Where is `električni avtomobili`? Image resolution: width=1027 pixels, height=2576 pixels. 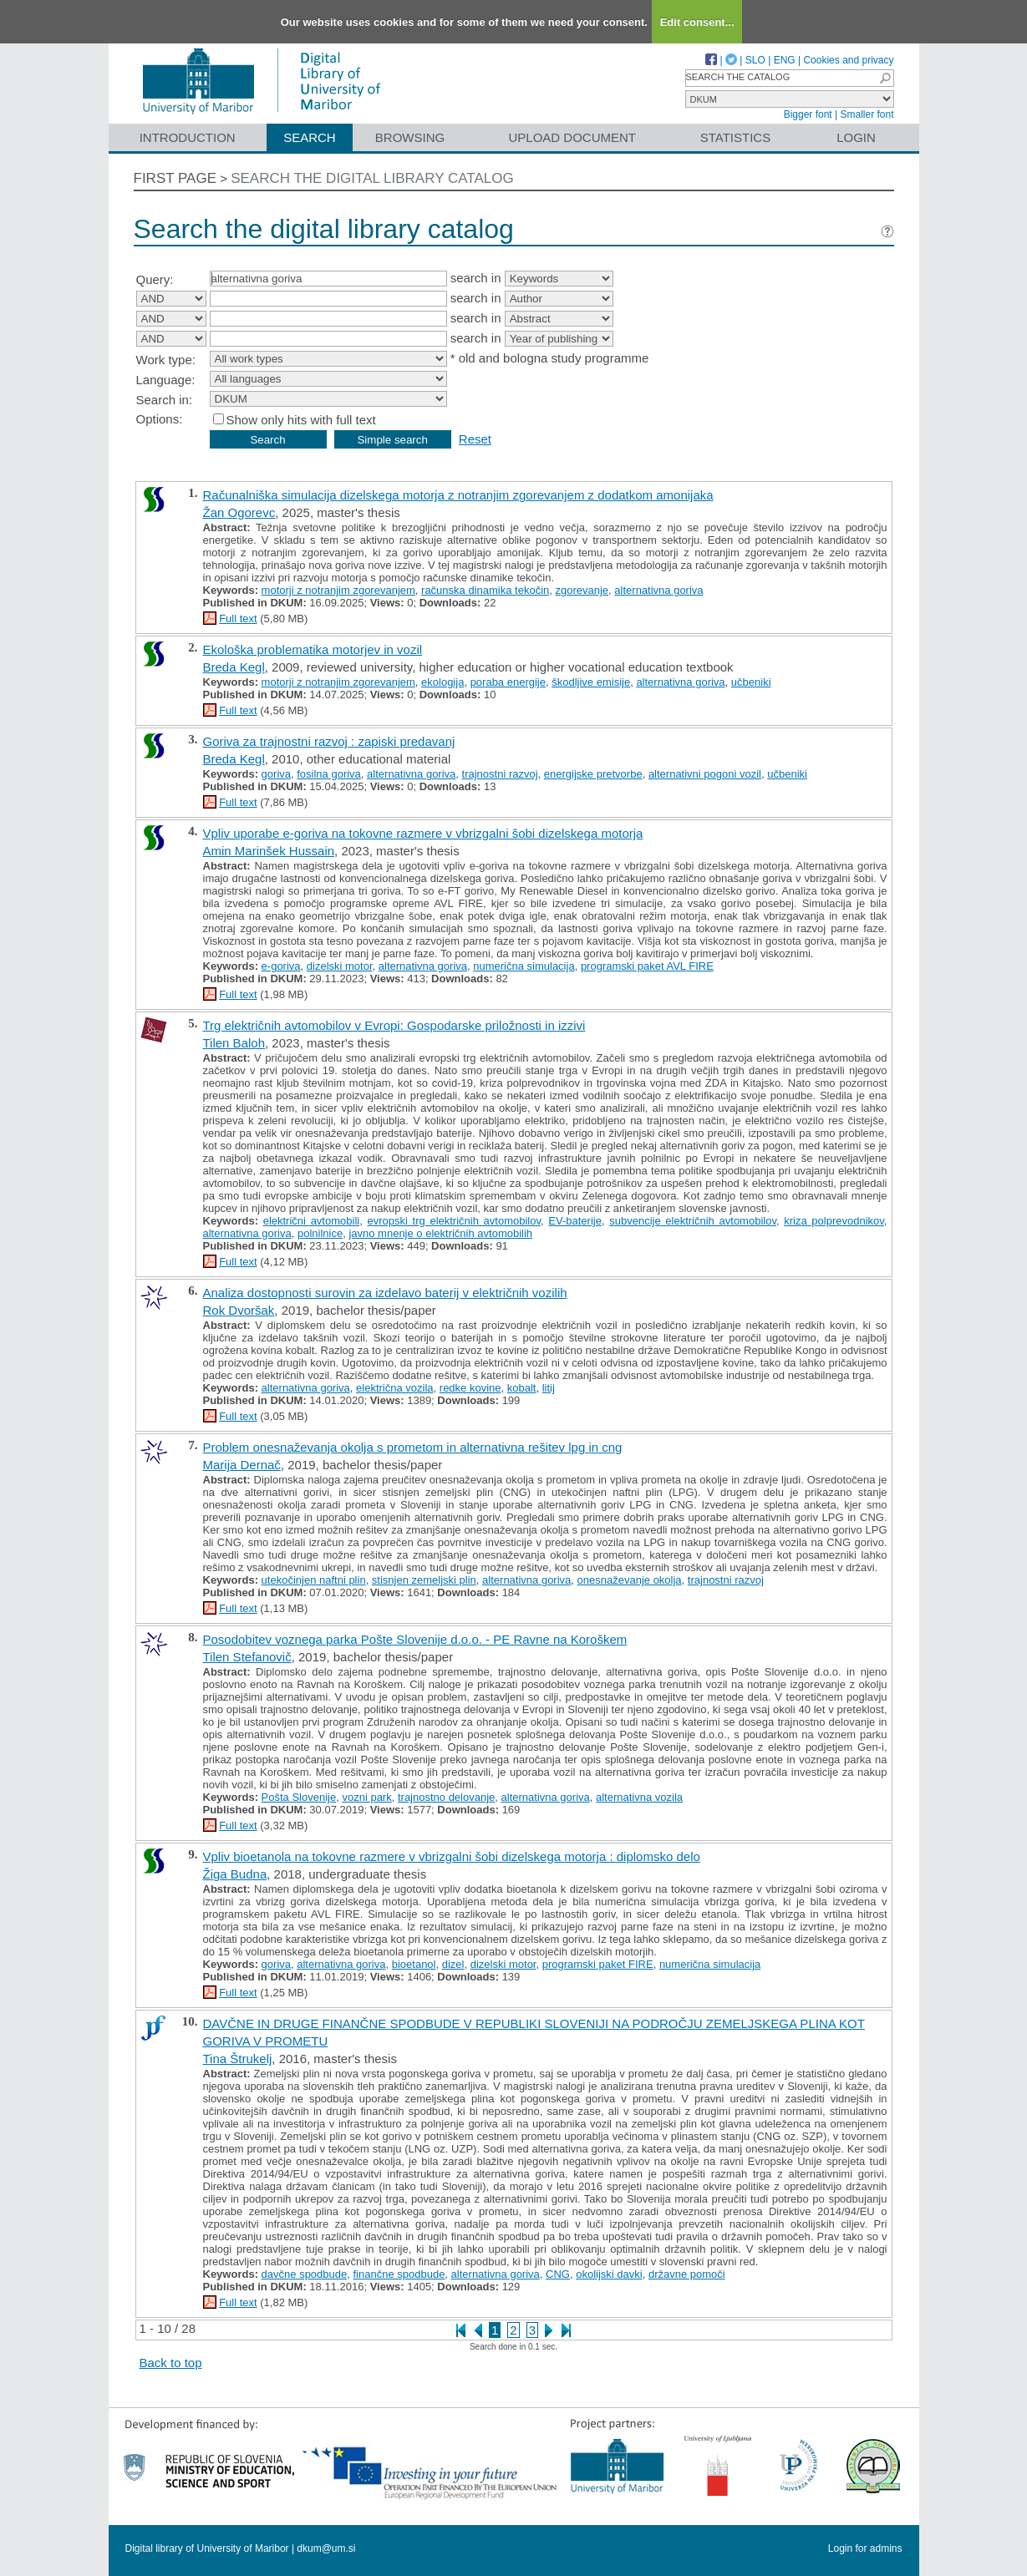
električni avtomobili is located at coordinates (311, 1220).